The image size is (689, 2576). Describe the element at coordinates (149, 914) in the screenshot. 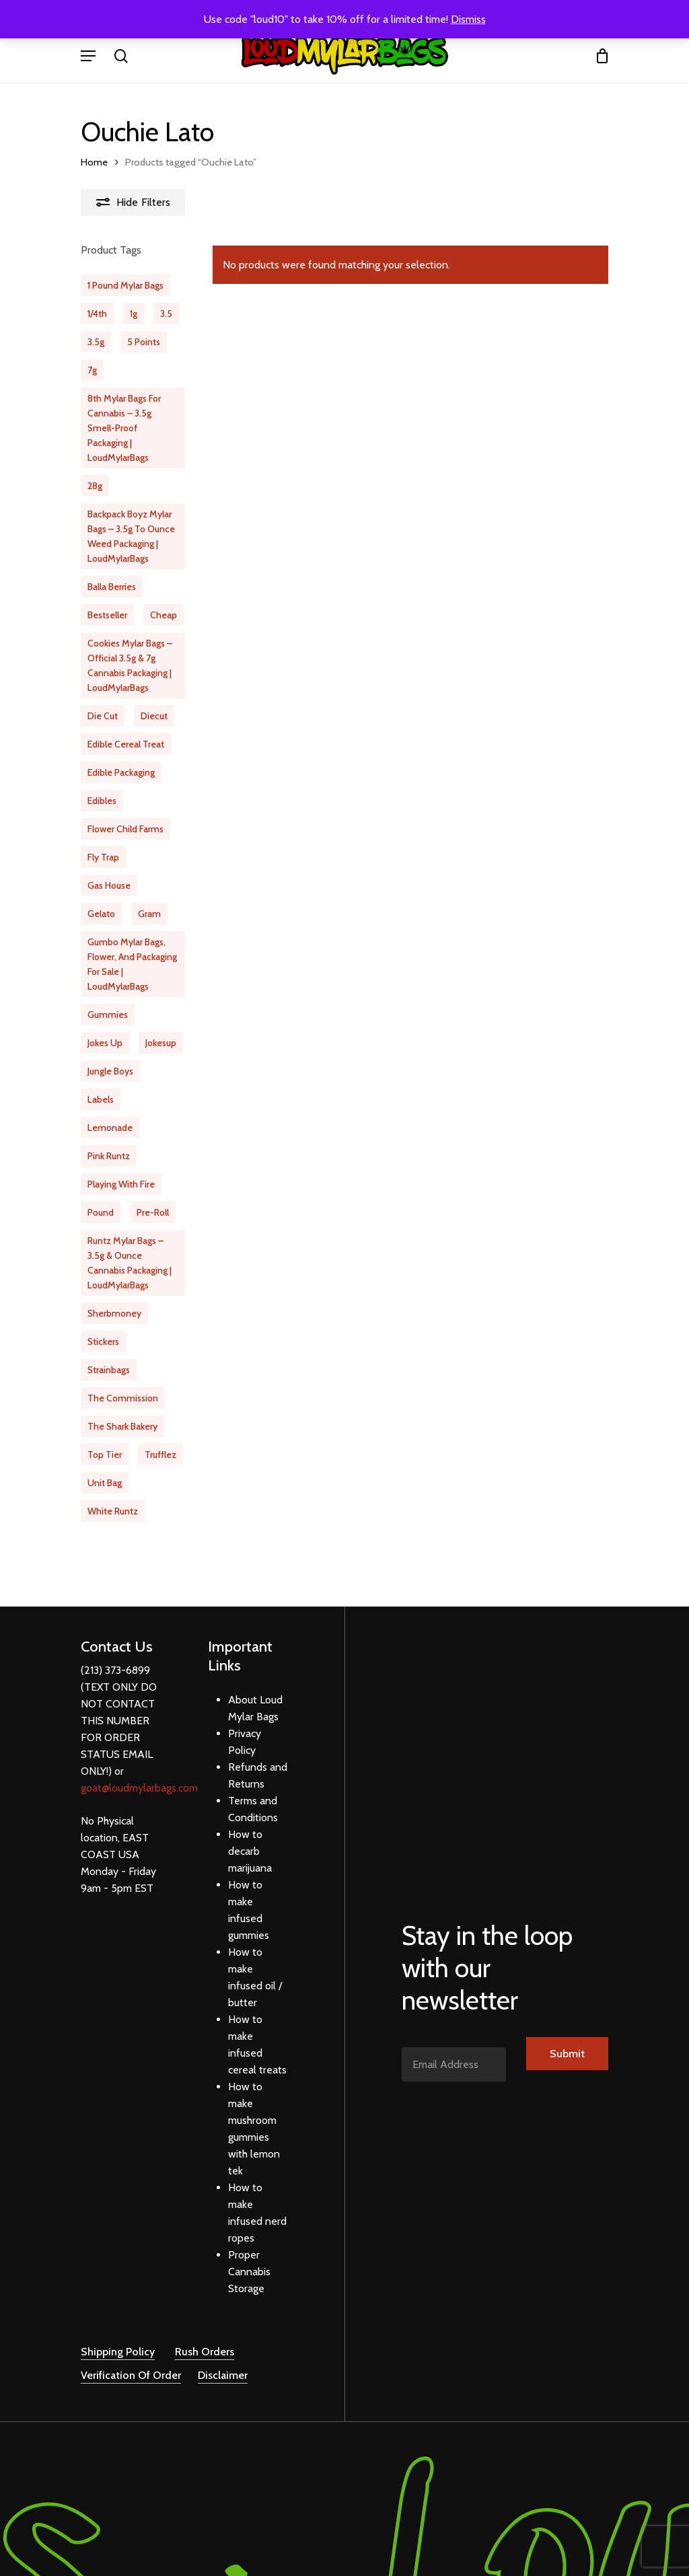

I see `gram [gram (15 products)]` at that location.